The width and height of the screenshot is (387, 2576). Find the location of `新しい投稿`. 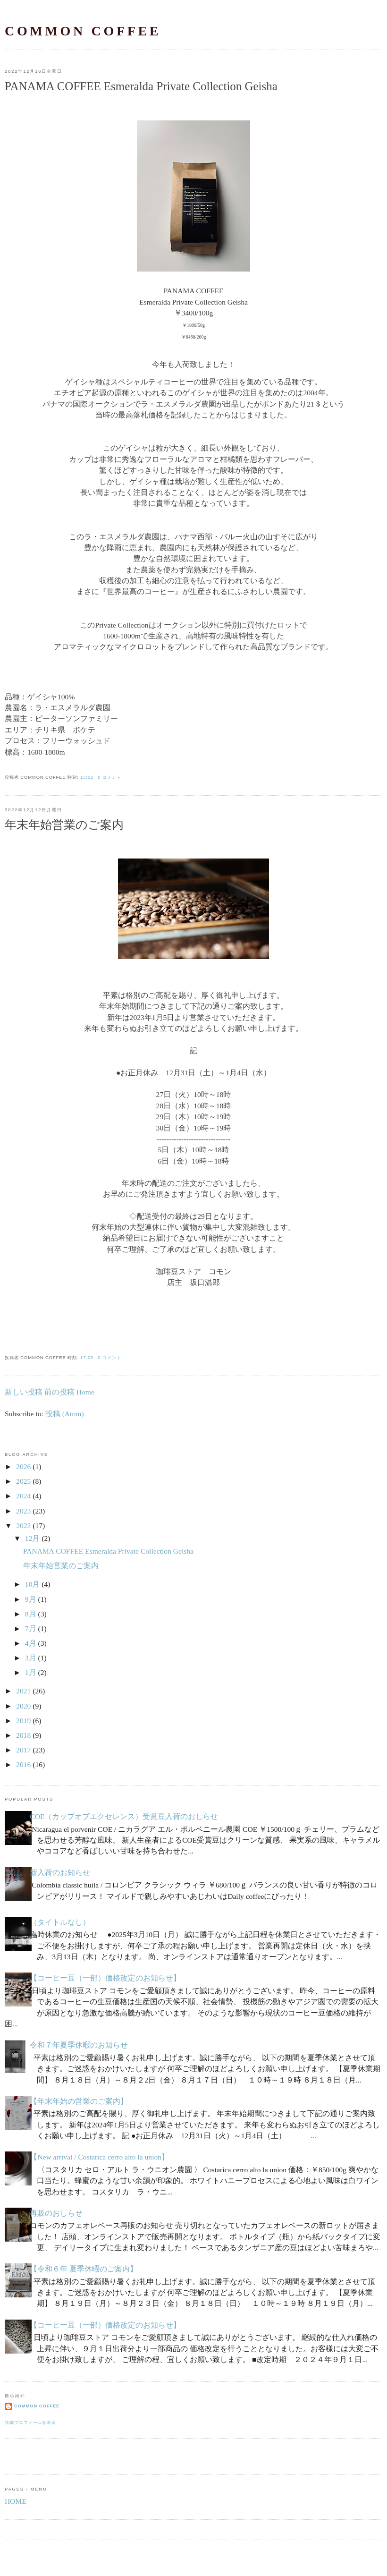

新しい投稿 is located at coordinates (23, 1392).